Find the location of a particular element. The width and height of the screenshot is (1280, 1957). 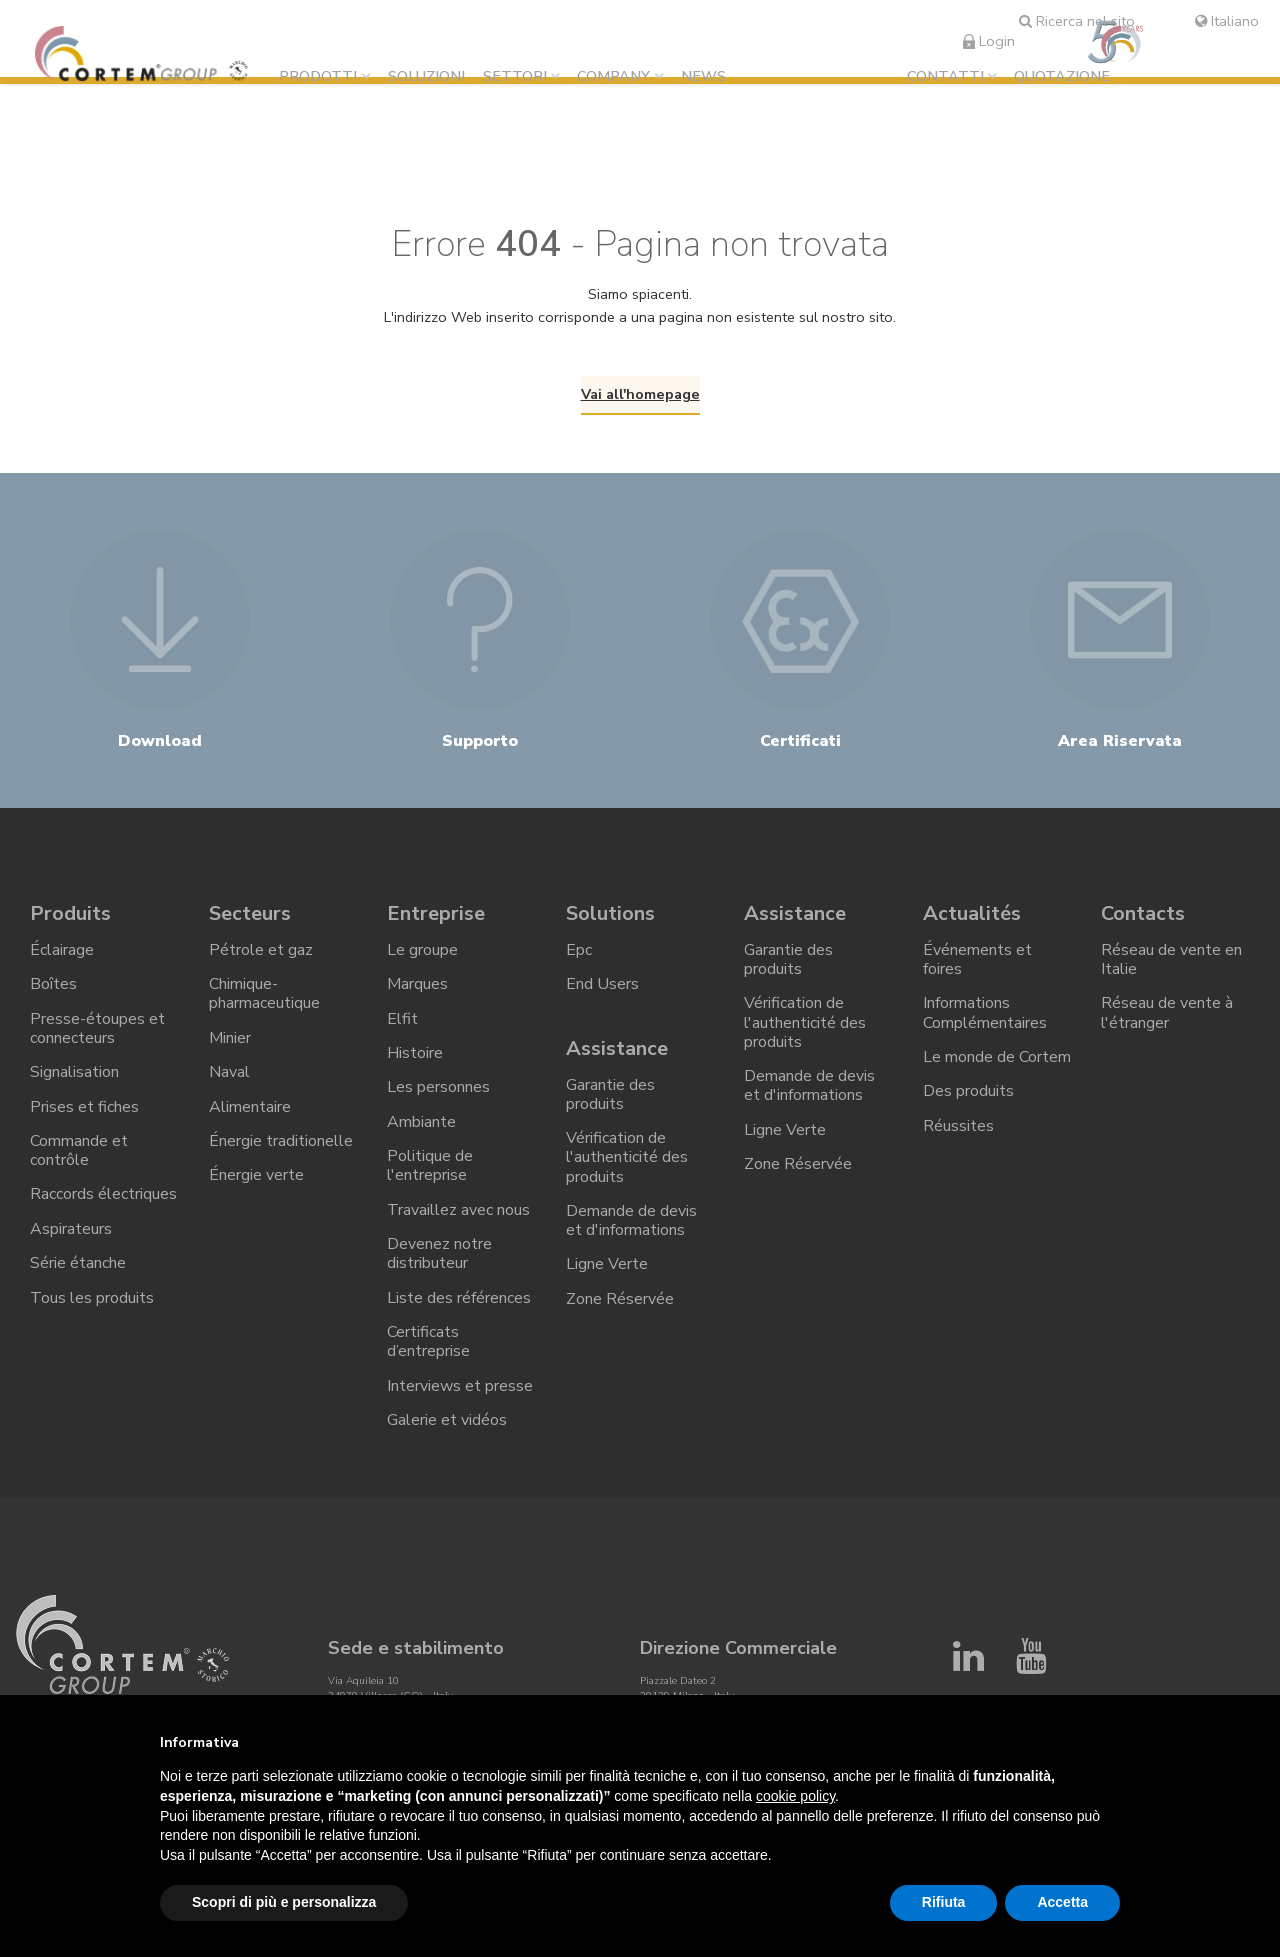

Les personnes is located at coordinates (438, 1087).